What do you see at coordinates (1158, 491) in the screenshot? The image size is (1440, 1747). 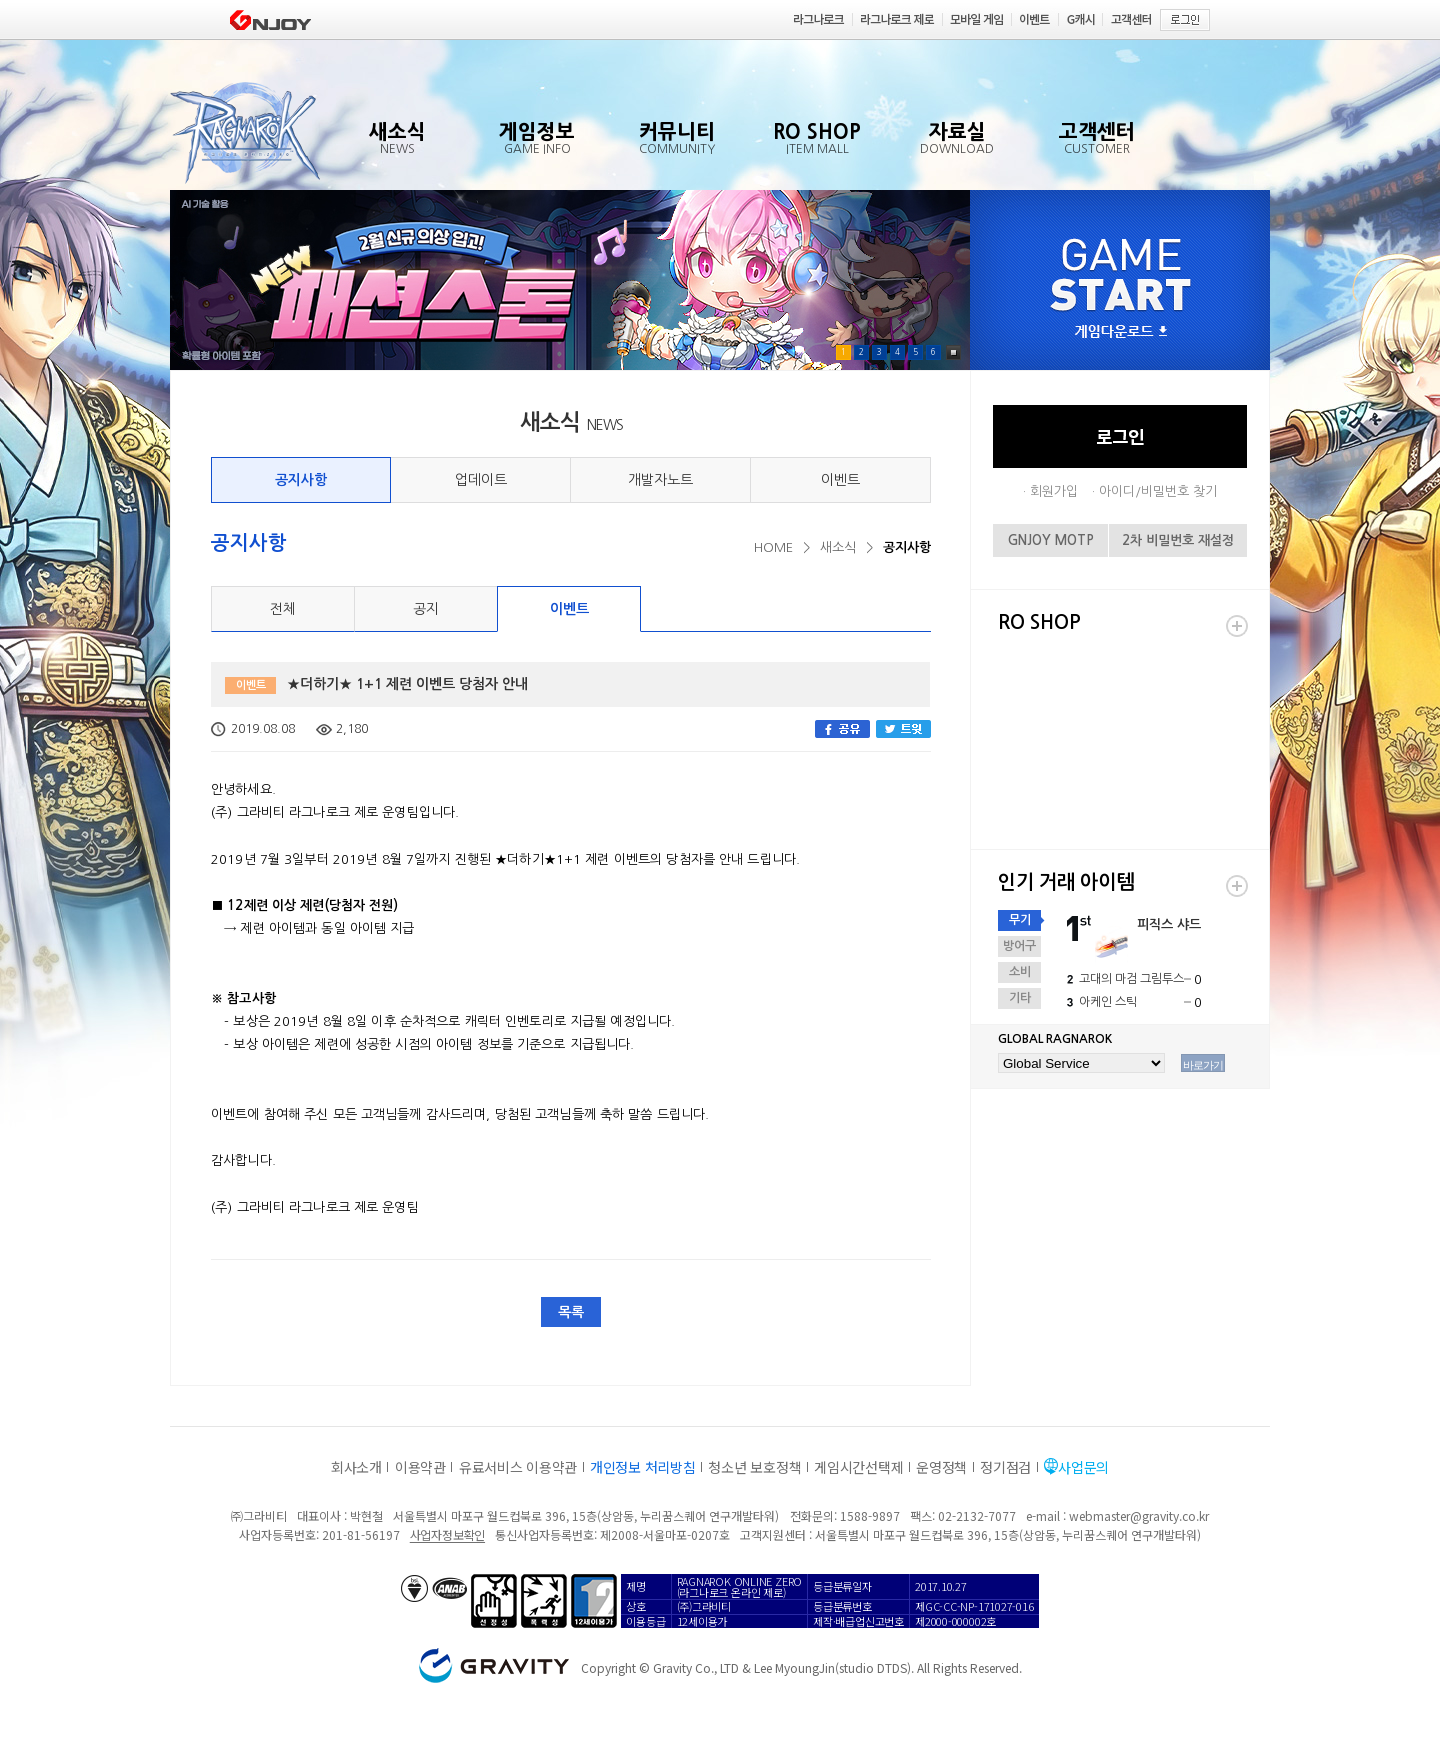 I see `아이디/비밀번호 찾기` at bounding box center [1158, 491].